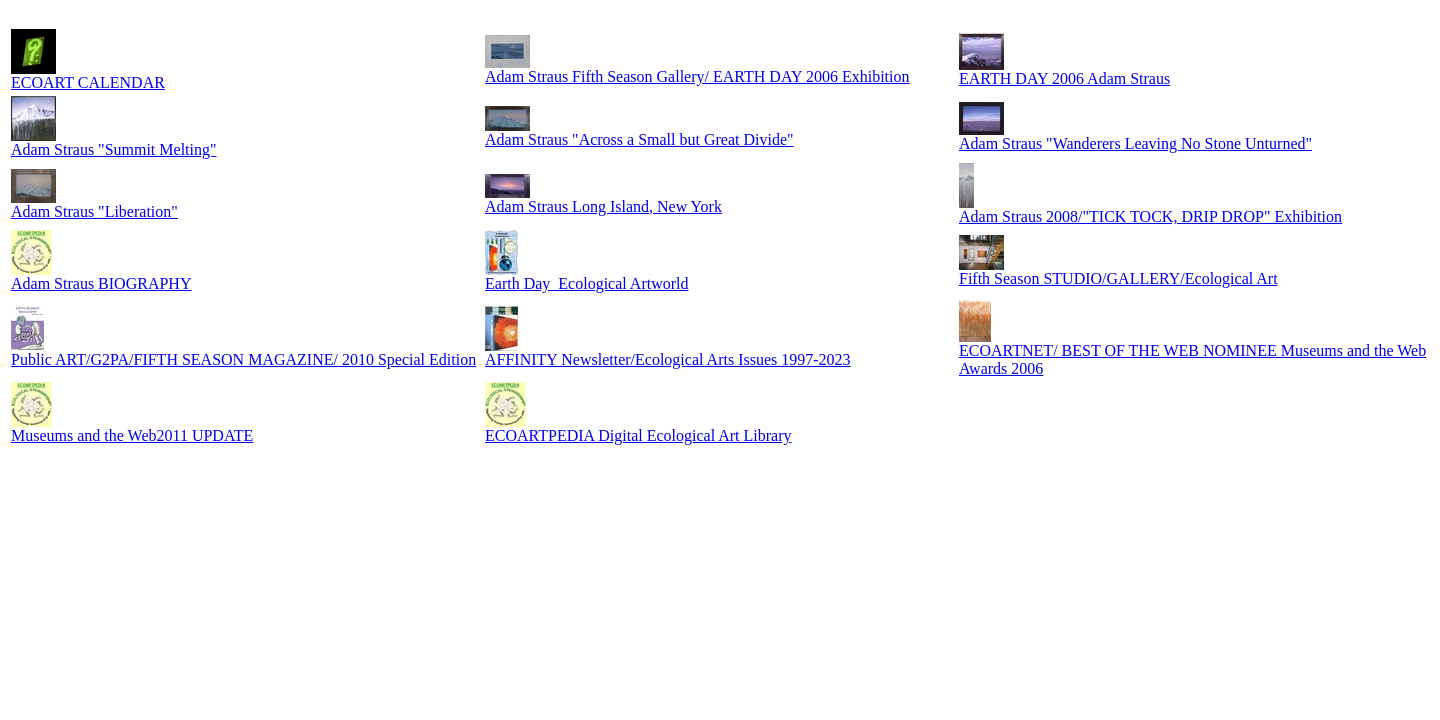 The height and width of the screenshot is (720, 1440). Describe the element at coordinates (243, 359) in the screenshot. I see `Public ART/G2PA/FIFTH SEASON MAGAZINE/ 2010 Special Edition` at that location.